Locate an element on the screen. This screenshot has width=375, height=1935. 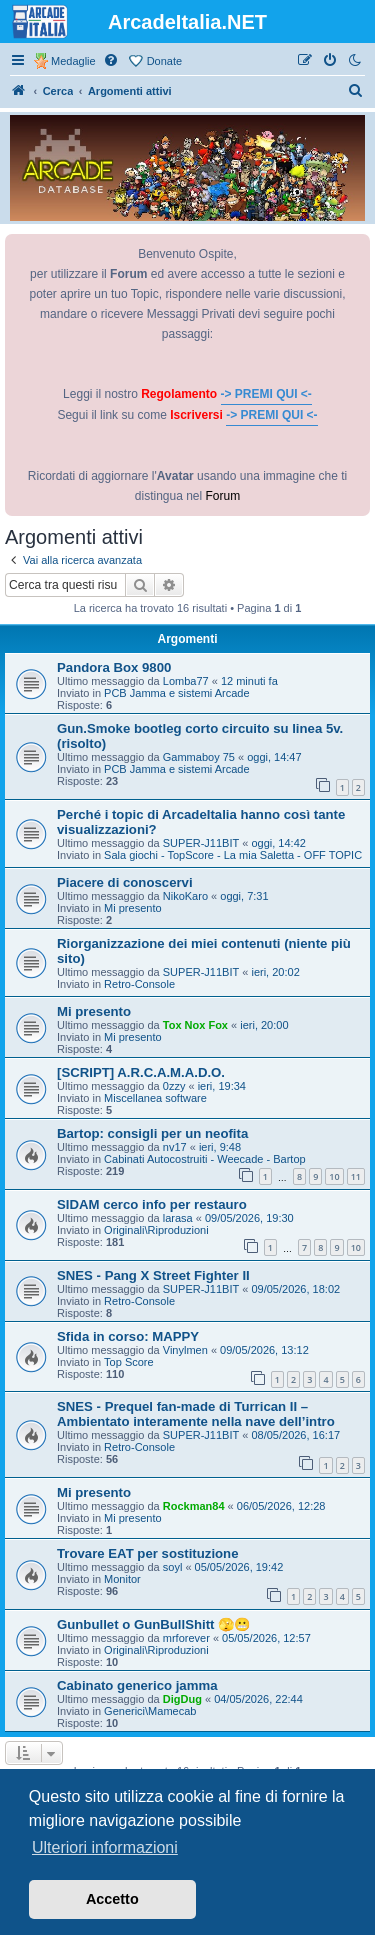
PCB Jamma e sistemi Arcade is located at coordinates (177, 693).